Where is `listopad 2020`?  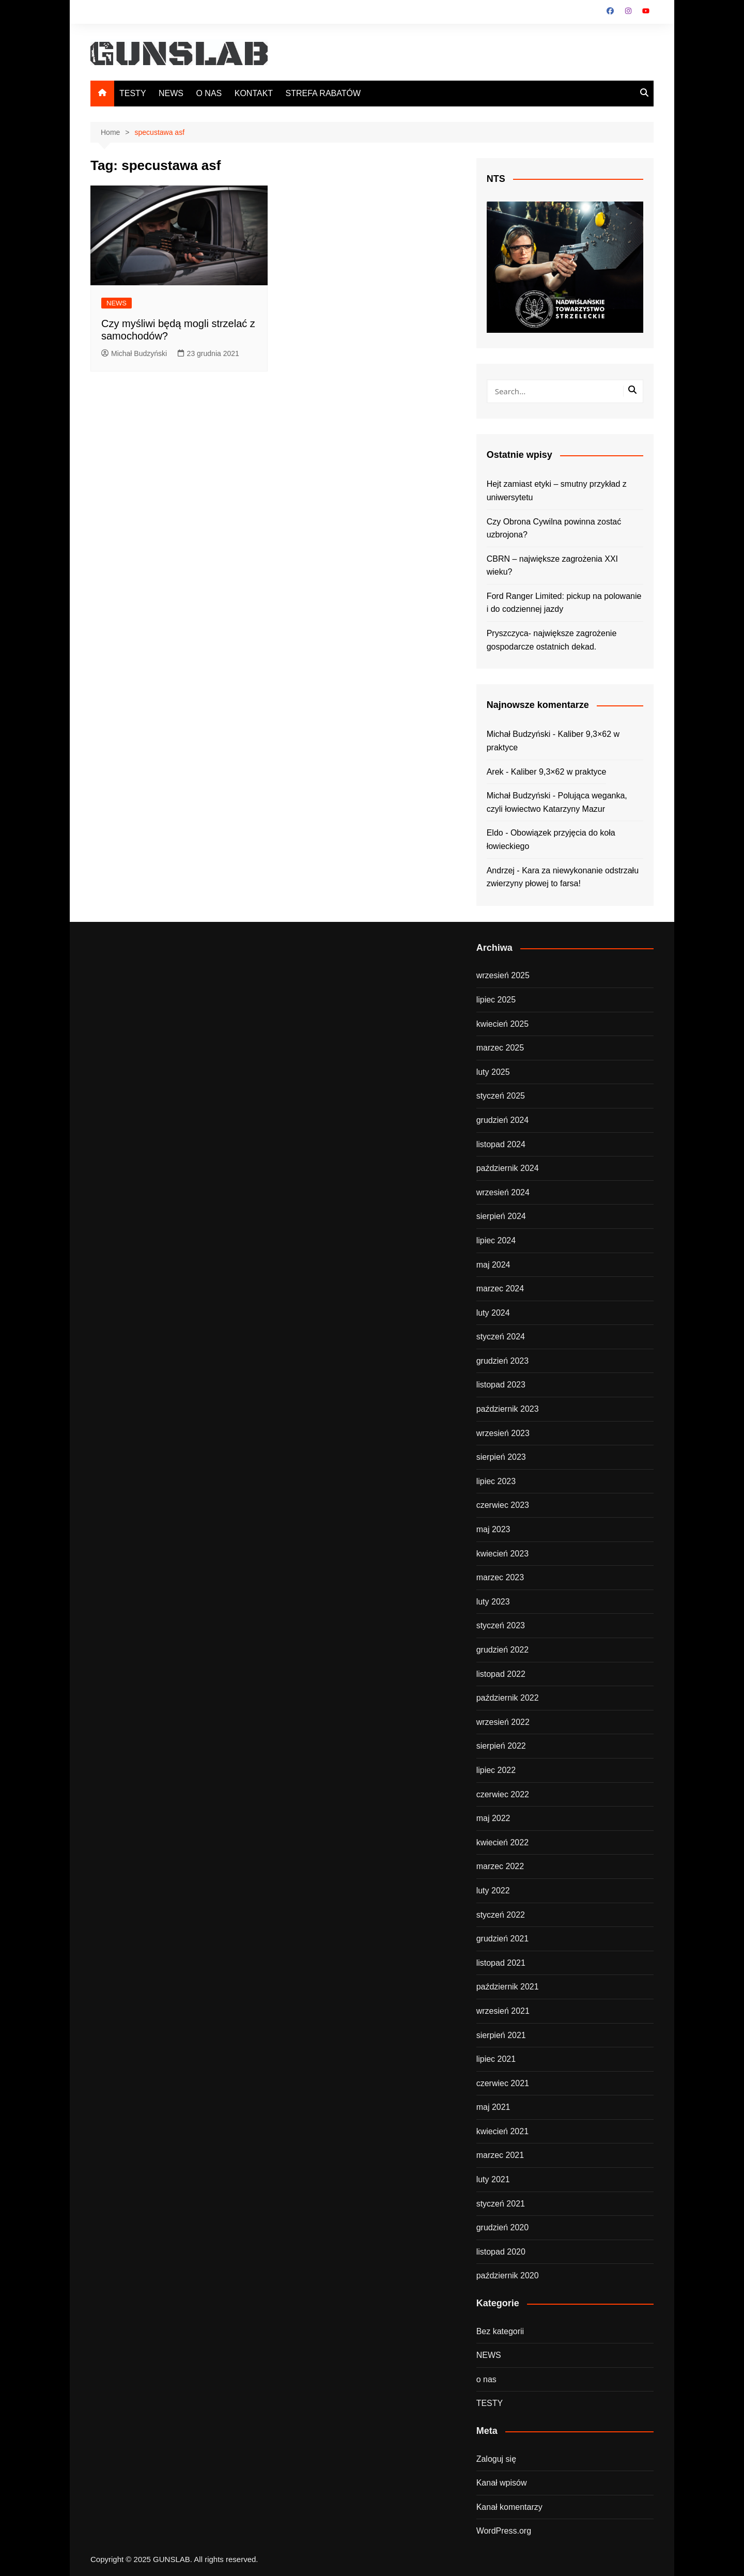
listopad 2020 is located at coordinates (500, 2251).